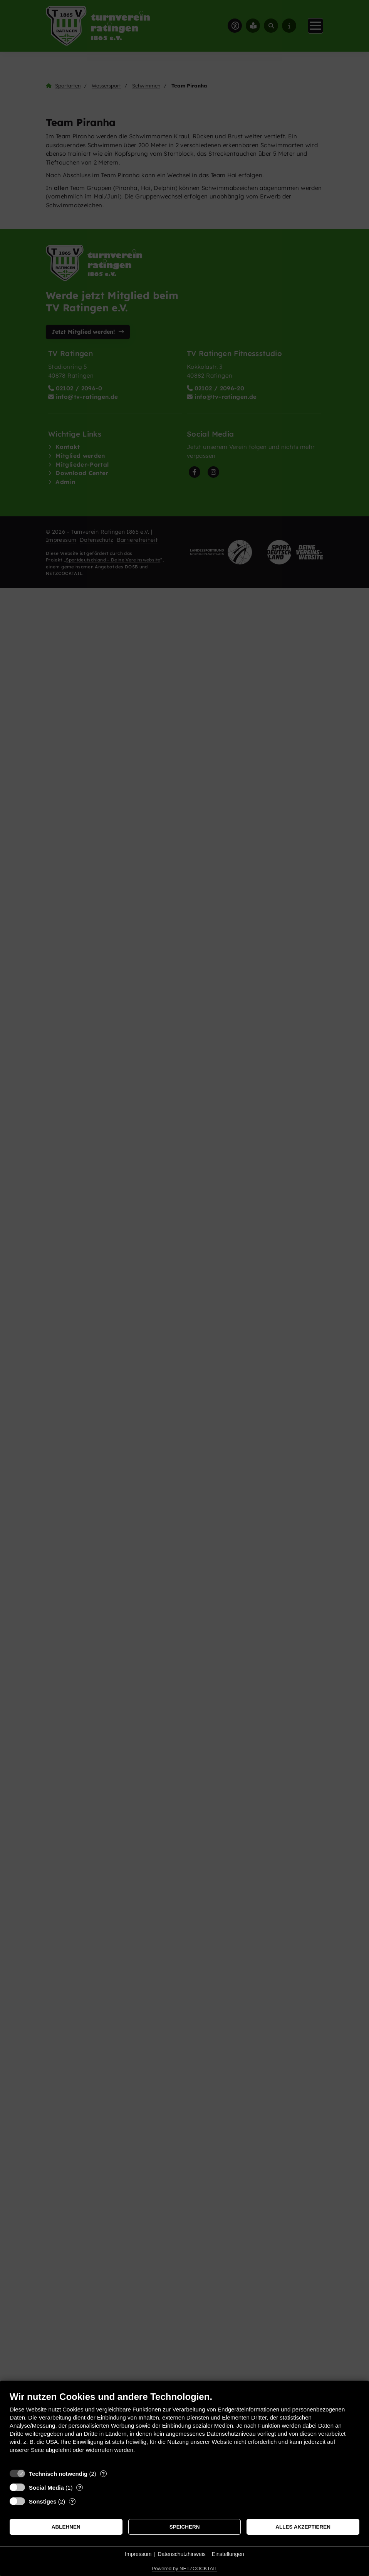 The image size is (369, 2576). I want to click on ? [Details zu „Sonstiges“], so click(72, 2501).